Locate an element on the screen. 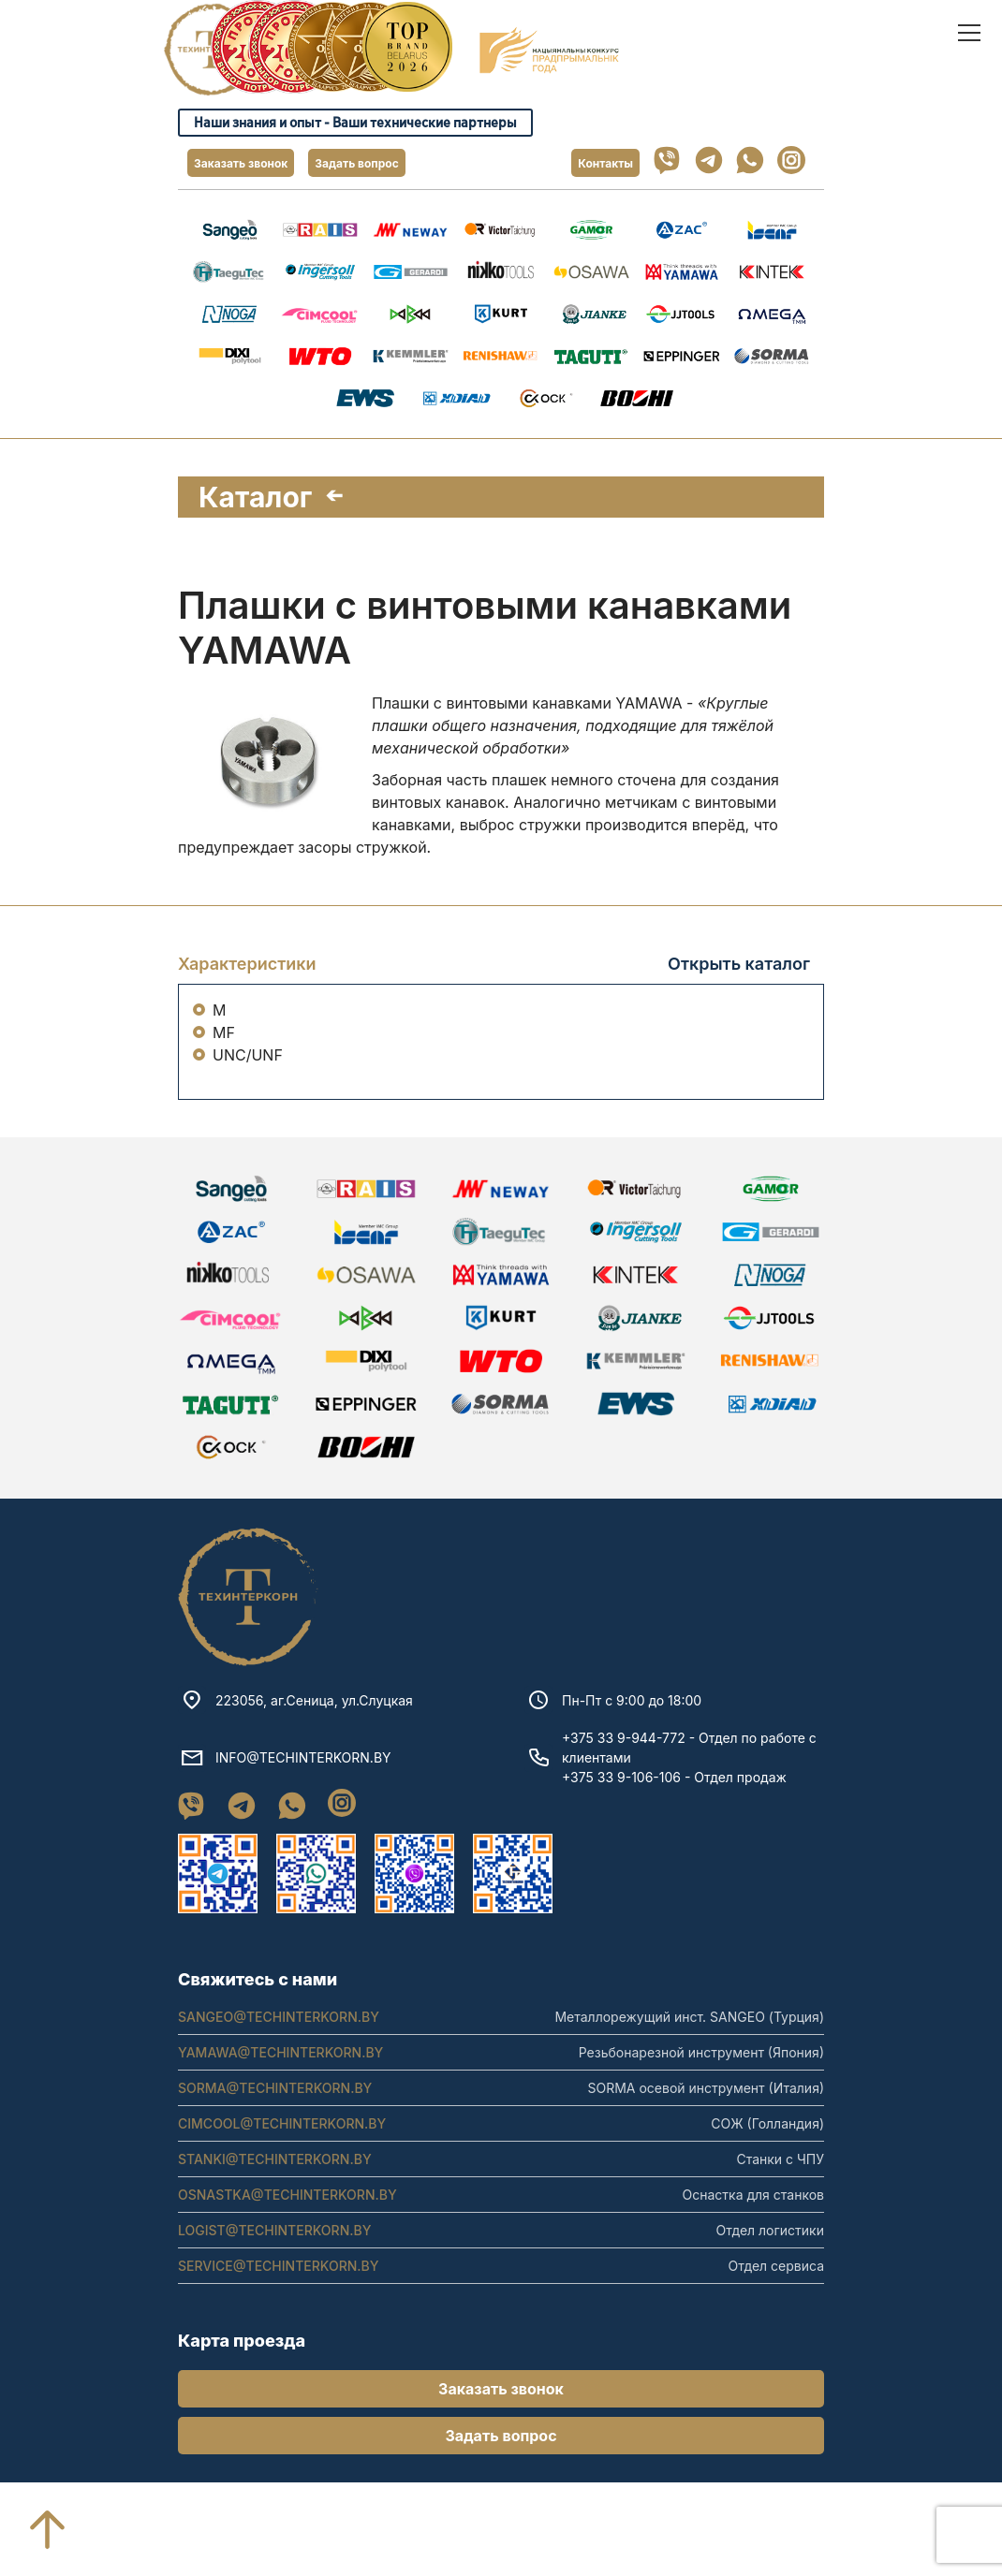 This screenshot has height=2576, width=1002. Контакты is located at coordinates (605, 163).